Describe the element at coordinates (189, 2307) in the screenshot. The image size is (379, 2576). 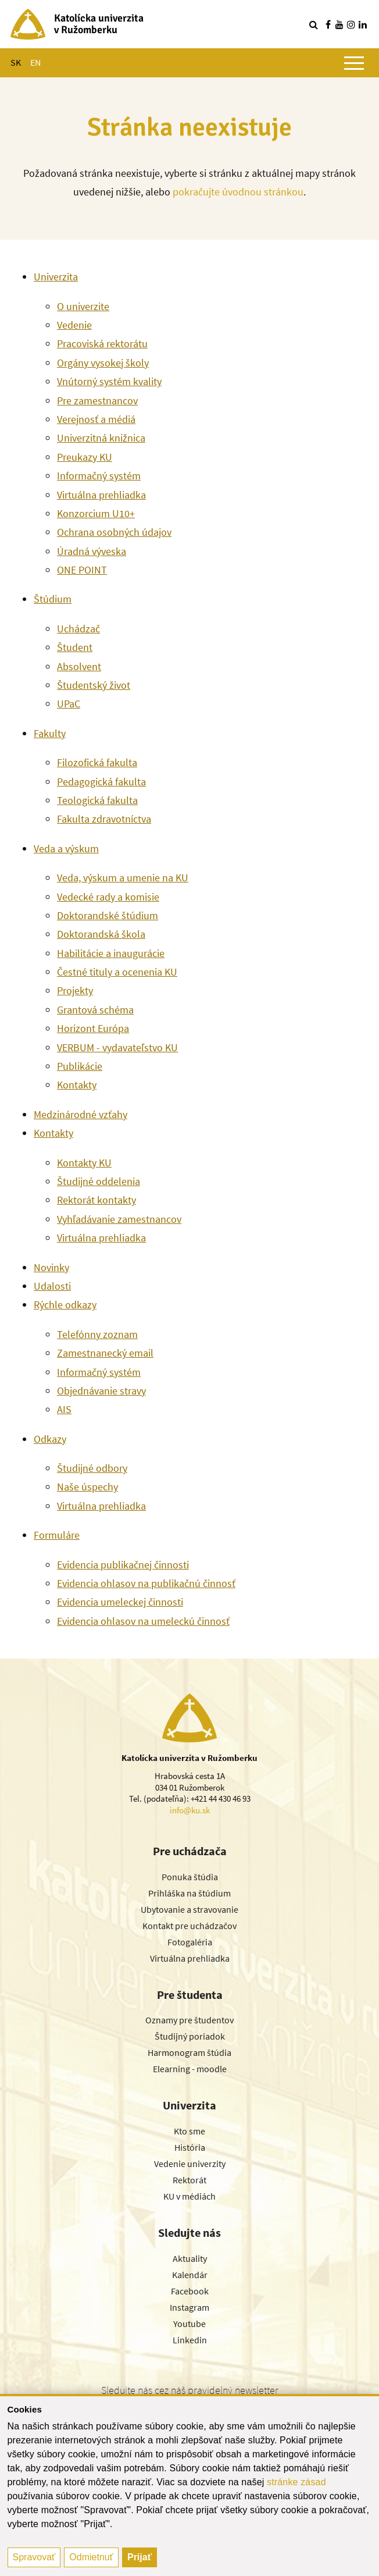
I see `Instagram` at that location.